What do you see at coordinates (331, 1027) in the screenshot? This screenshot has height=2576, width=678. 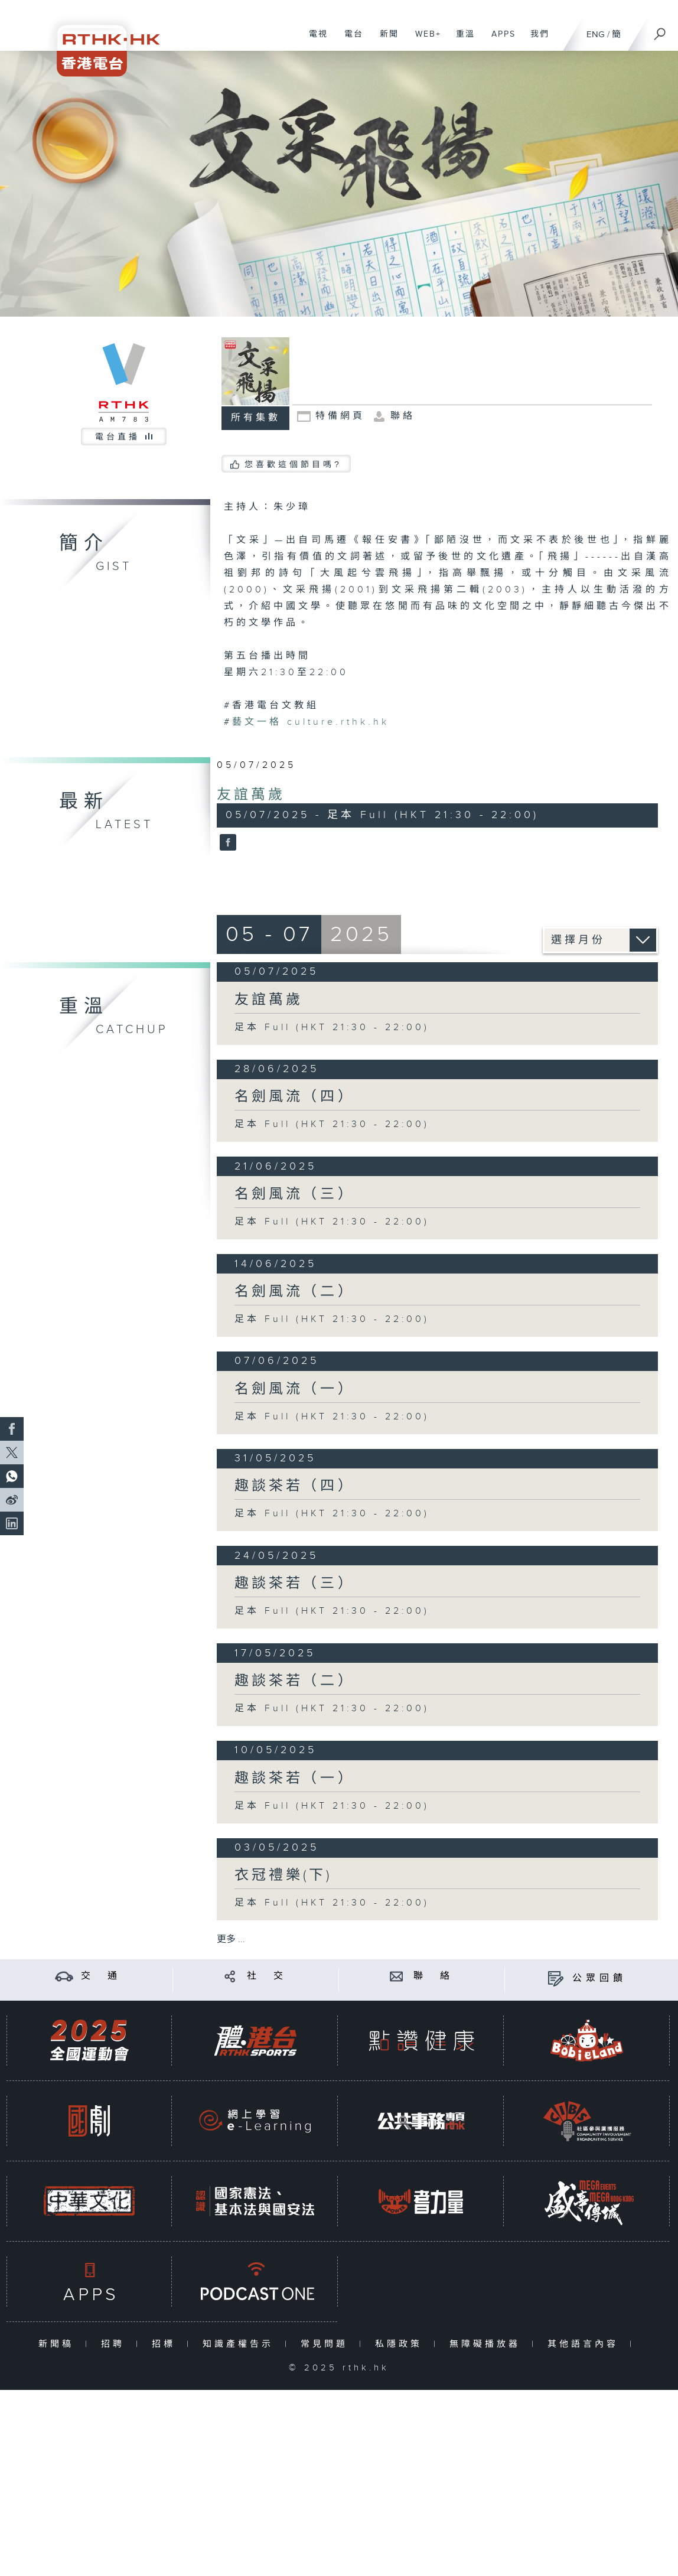 I see `足本 Full (HKT 21:30 - 22:00)` at bounding box center [331, 1027].